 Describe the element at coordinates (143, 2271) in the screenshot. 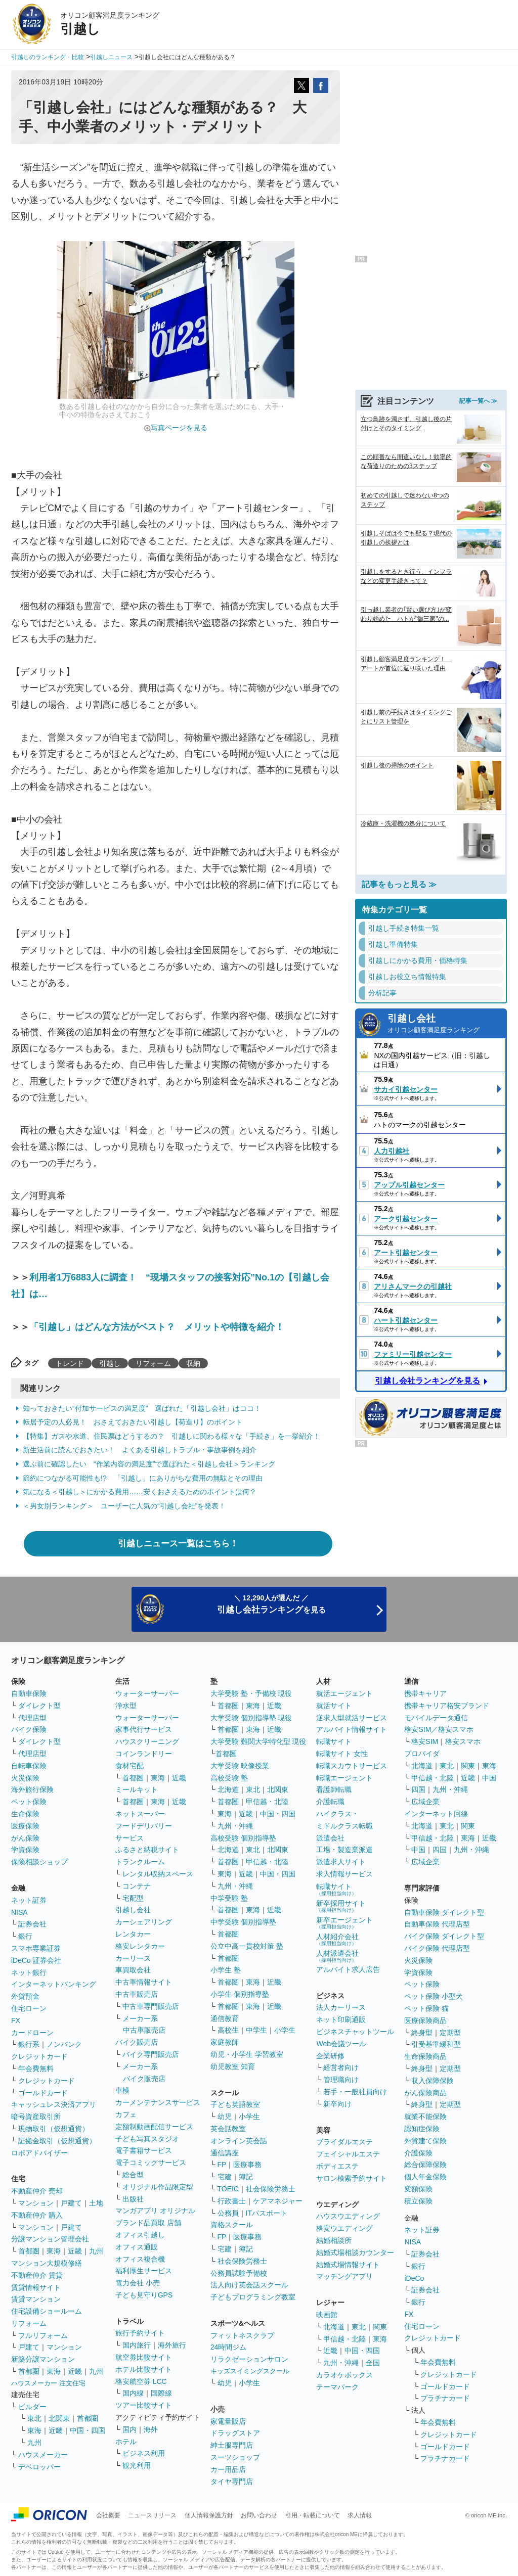

I see `福利厚生サービス` at that location.